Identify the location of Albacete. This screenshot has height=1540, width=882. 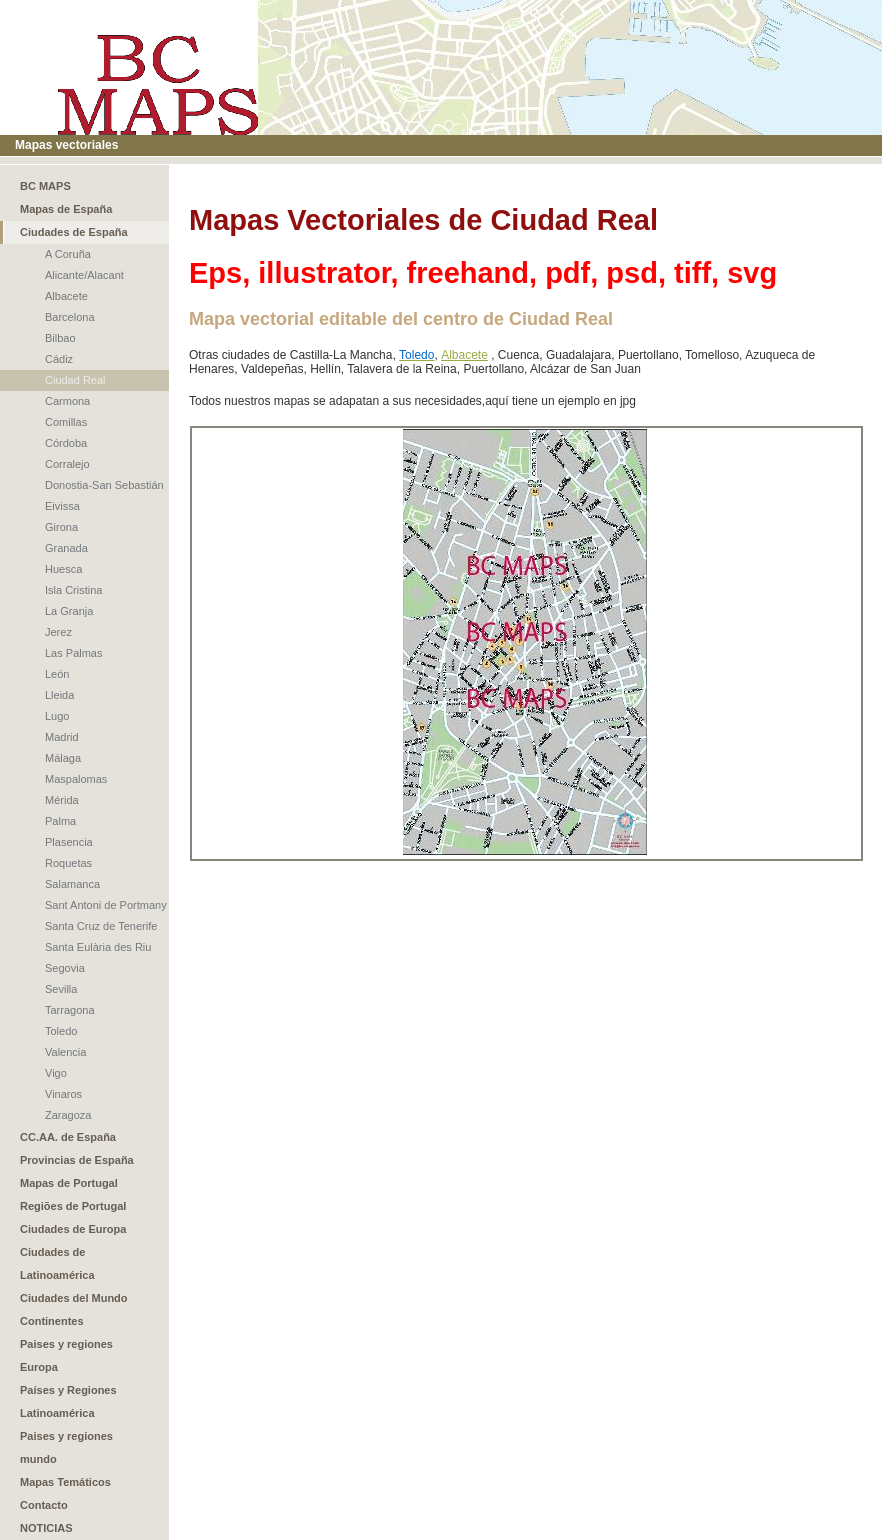
(66, 296).